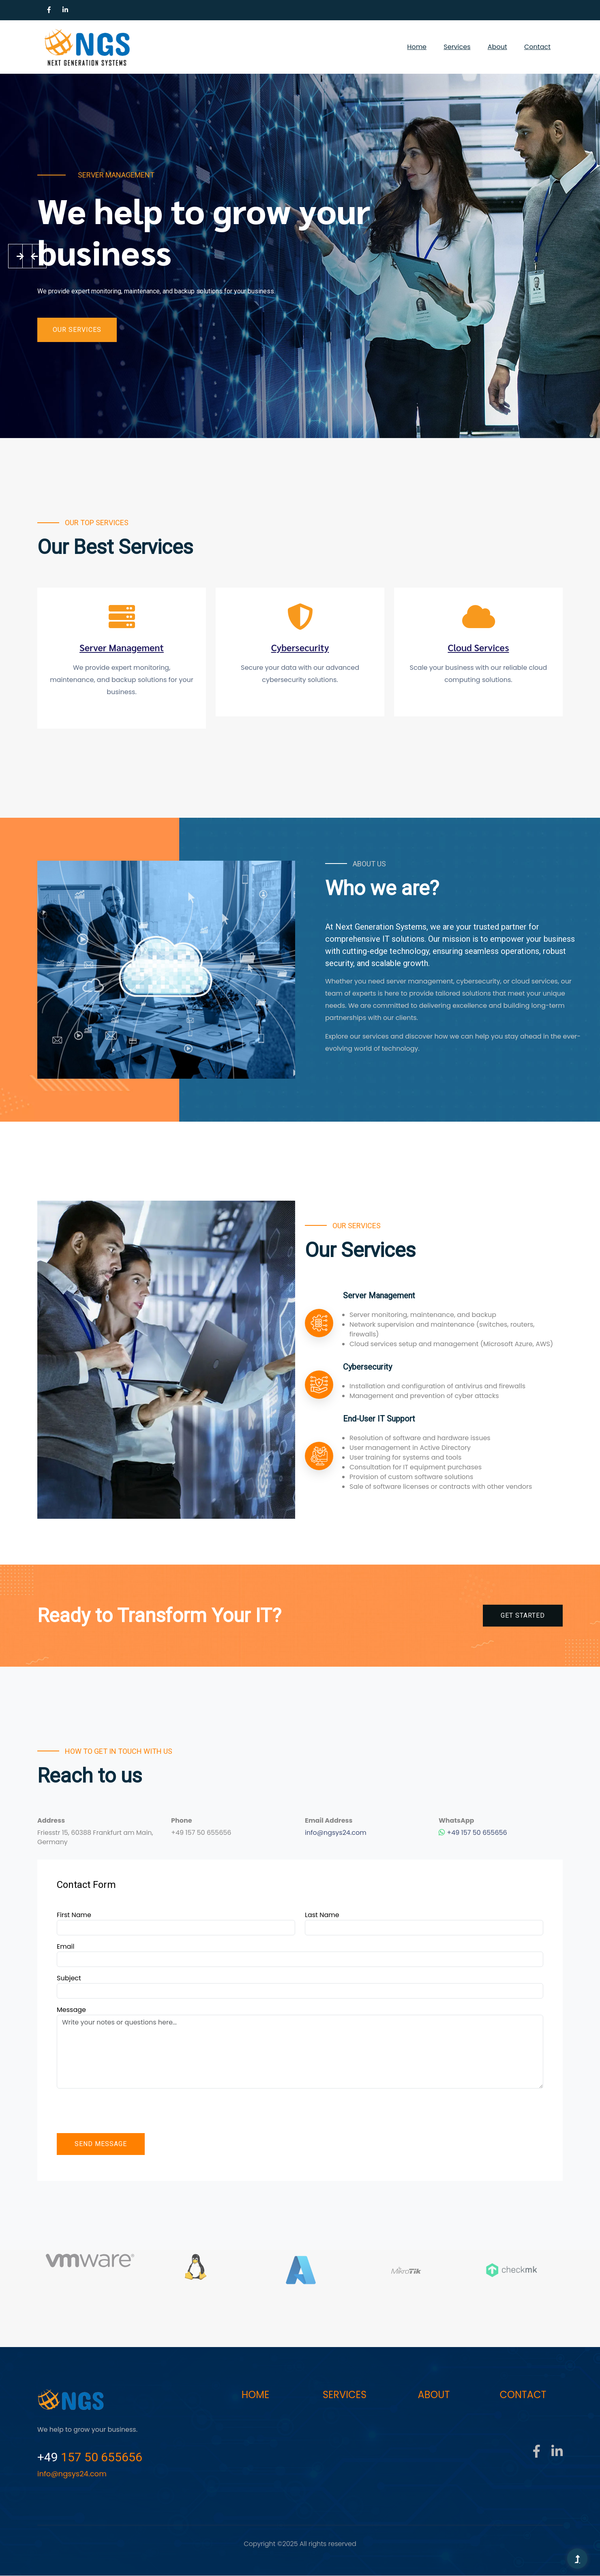  I want to click on +49 157 50 655656, so click(473, 1833).